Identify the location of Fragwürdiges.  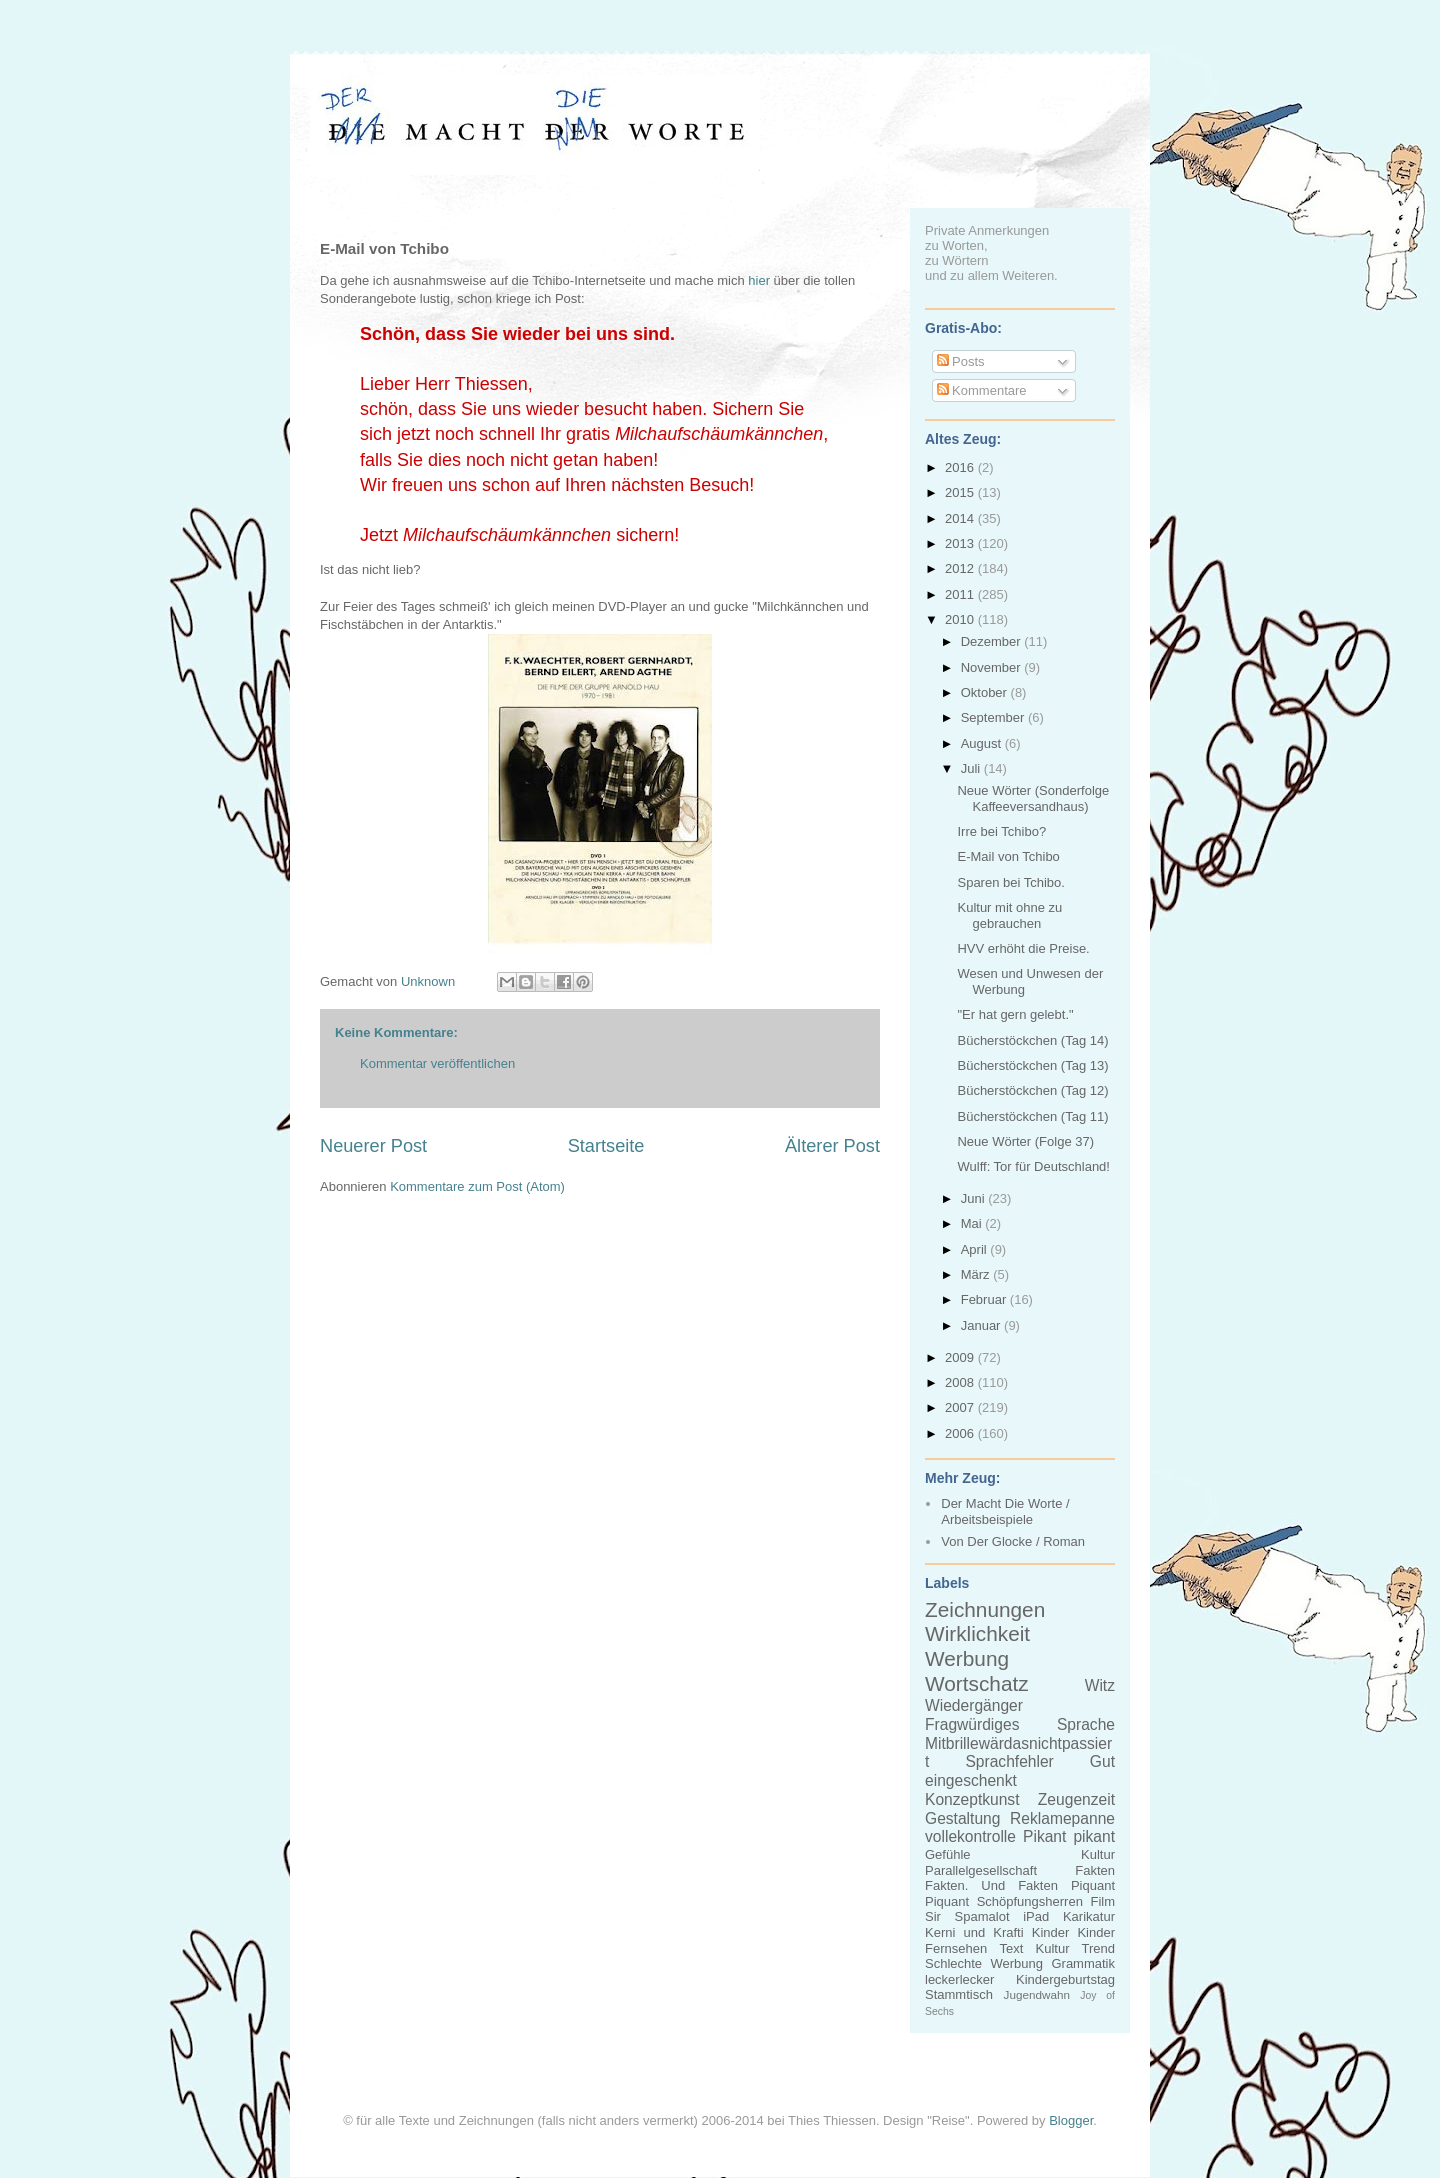
(972, 1724).